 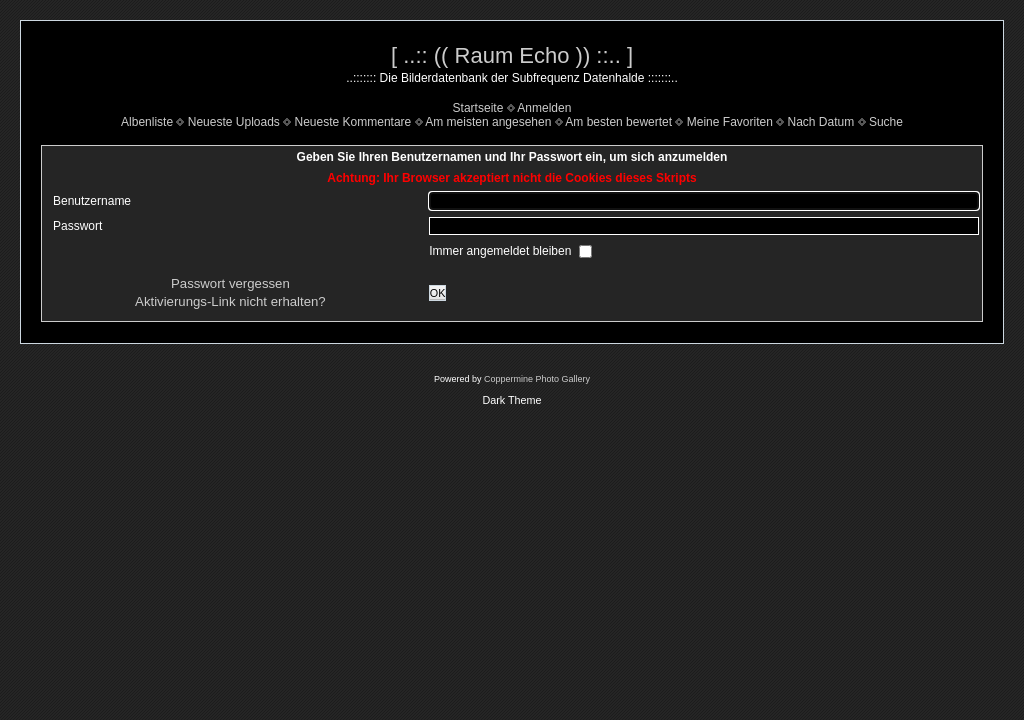 I want to click on Startseite, so click(x=478, y=108).